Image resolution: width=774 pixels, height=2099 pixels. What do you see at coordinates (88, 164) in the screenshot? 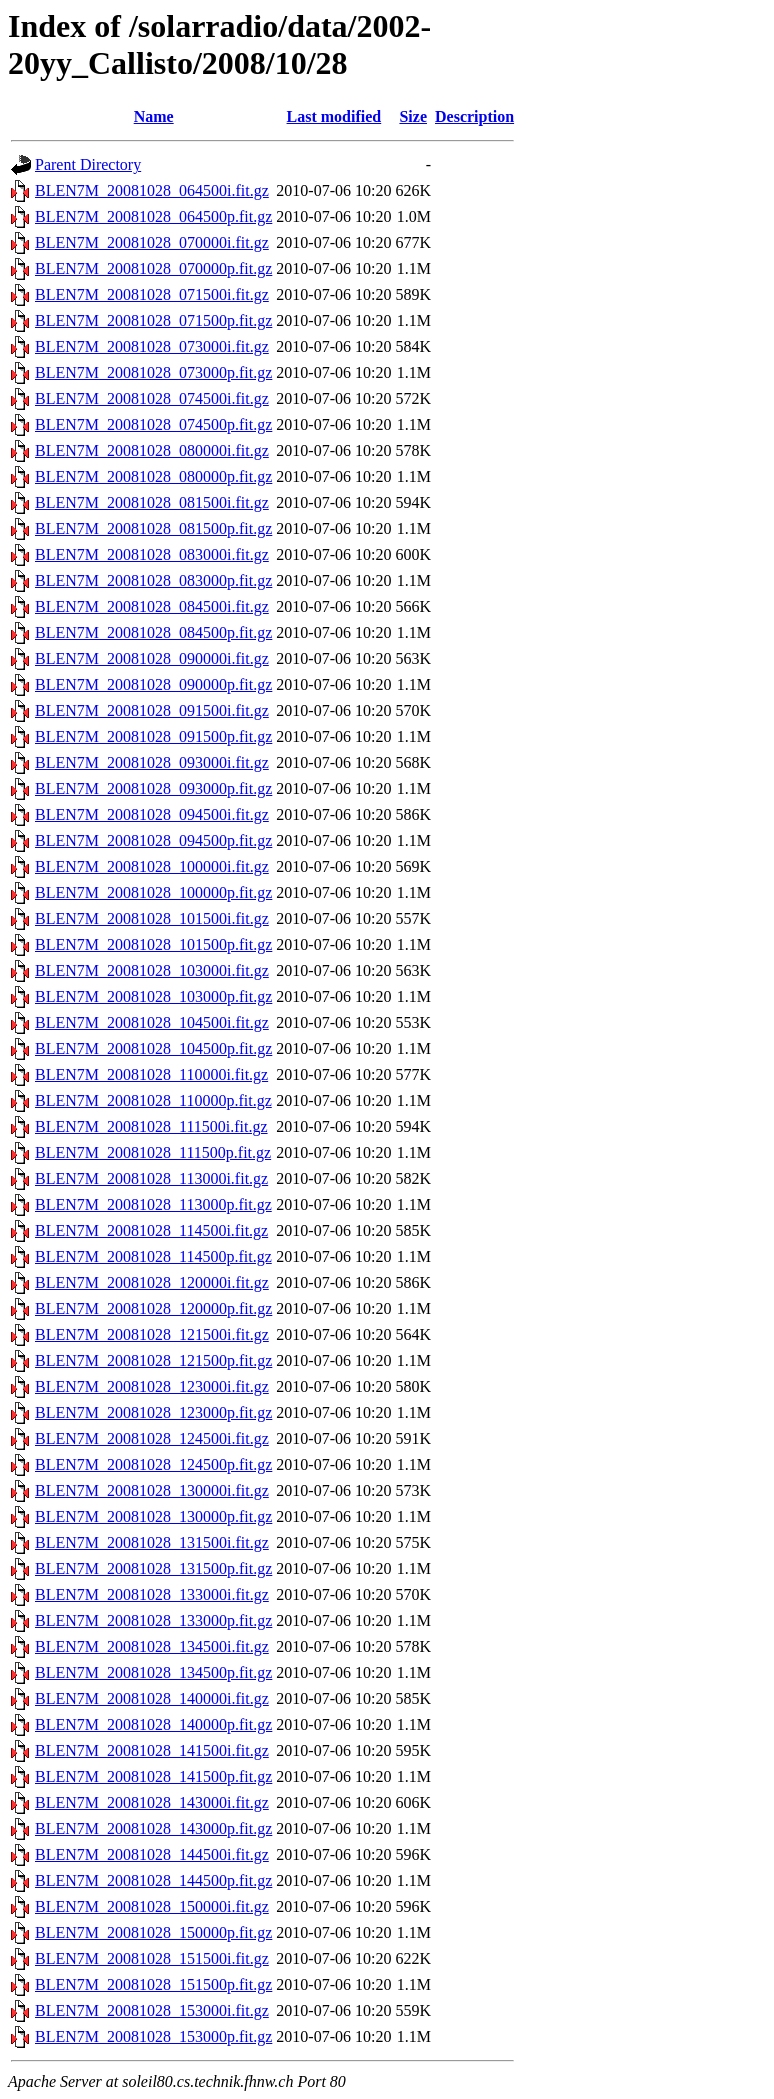
I see `Parent Directory` at bounding box center [88, 164].